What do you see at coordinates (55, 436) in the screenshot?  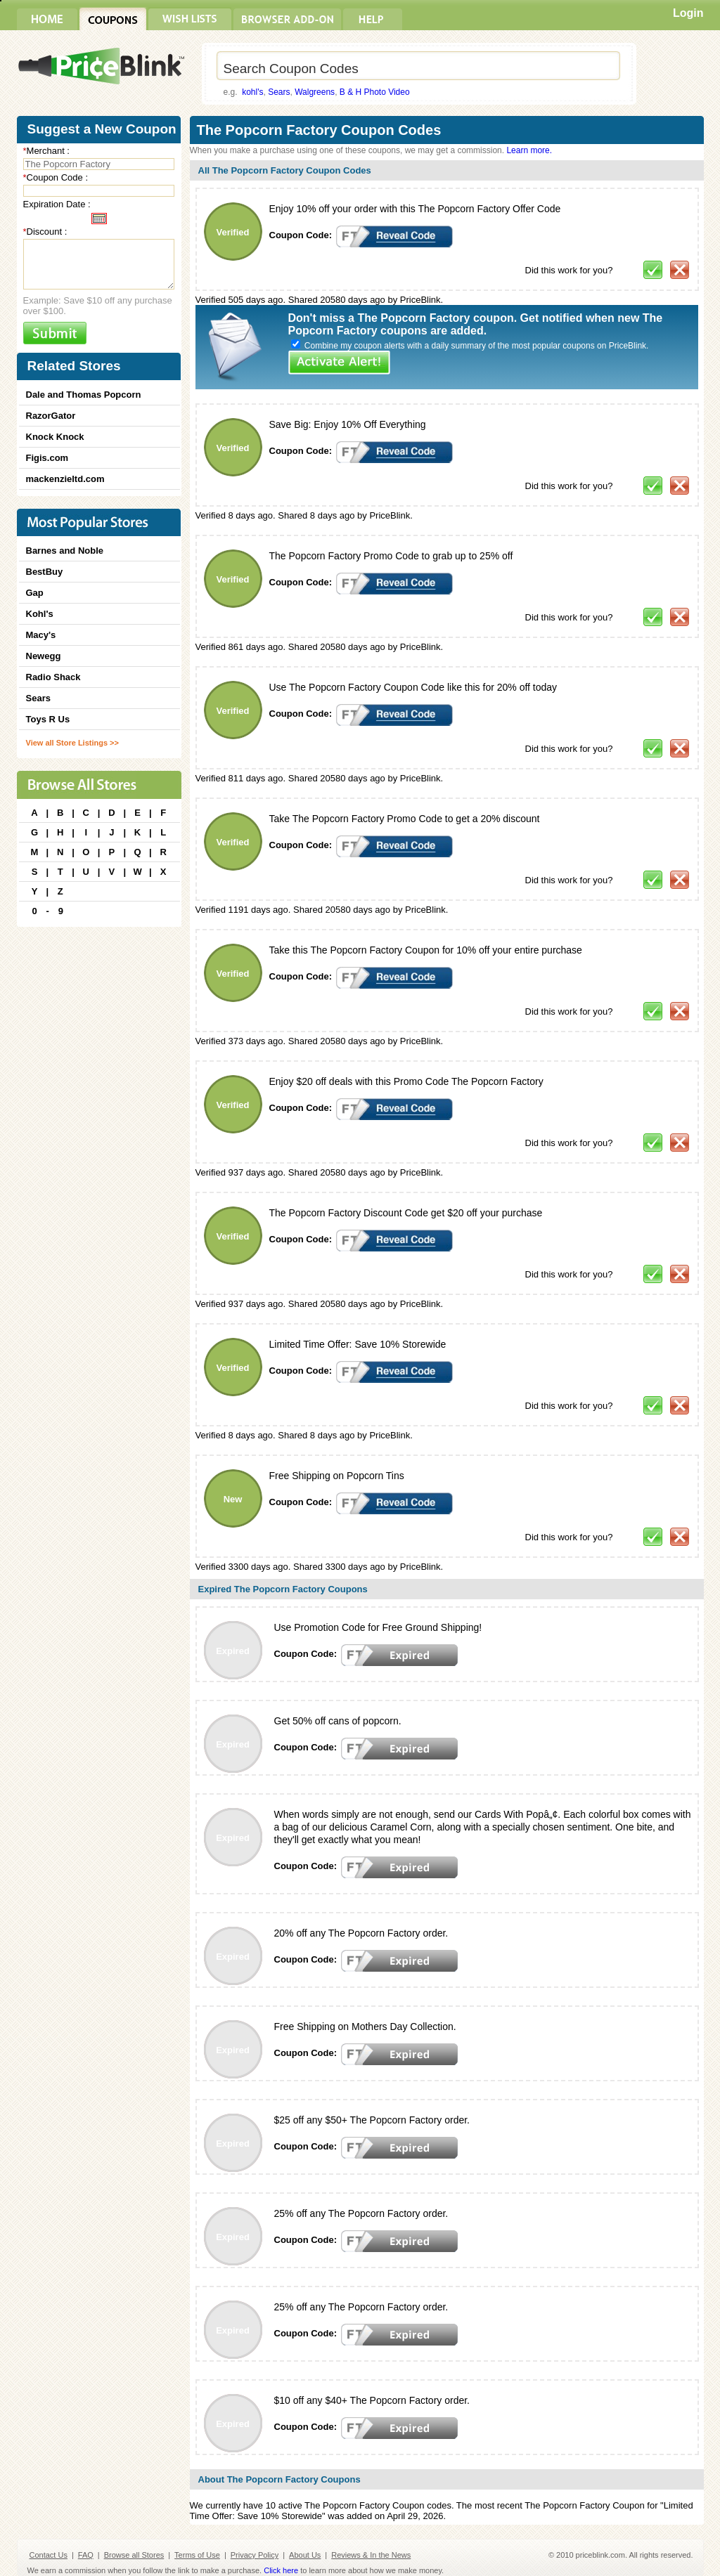 I see `Knock Knock` at bounding box center [55, 436].